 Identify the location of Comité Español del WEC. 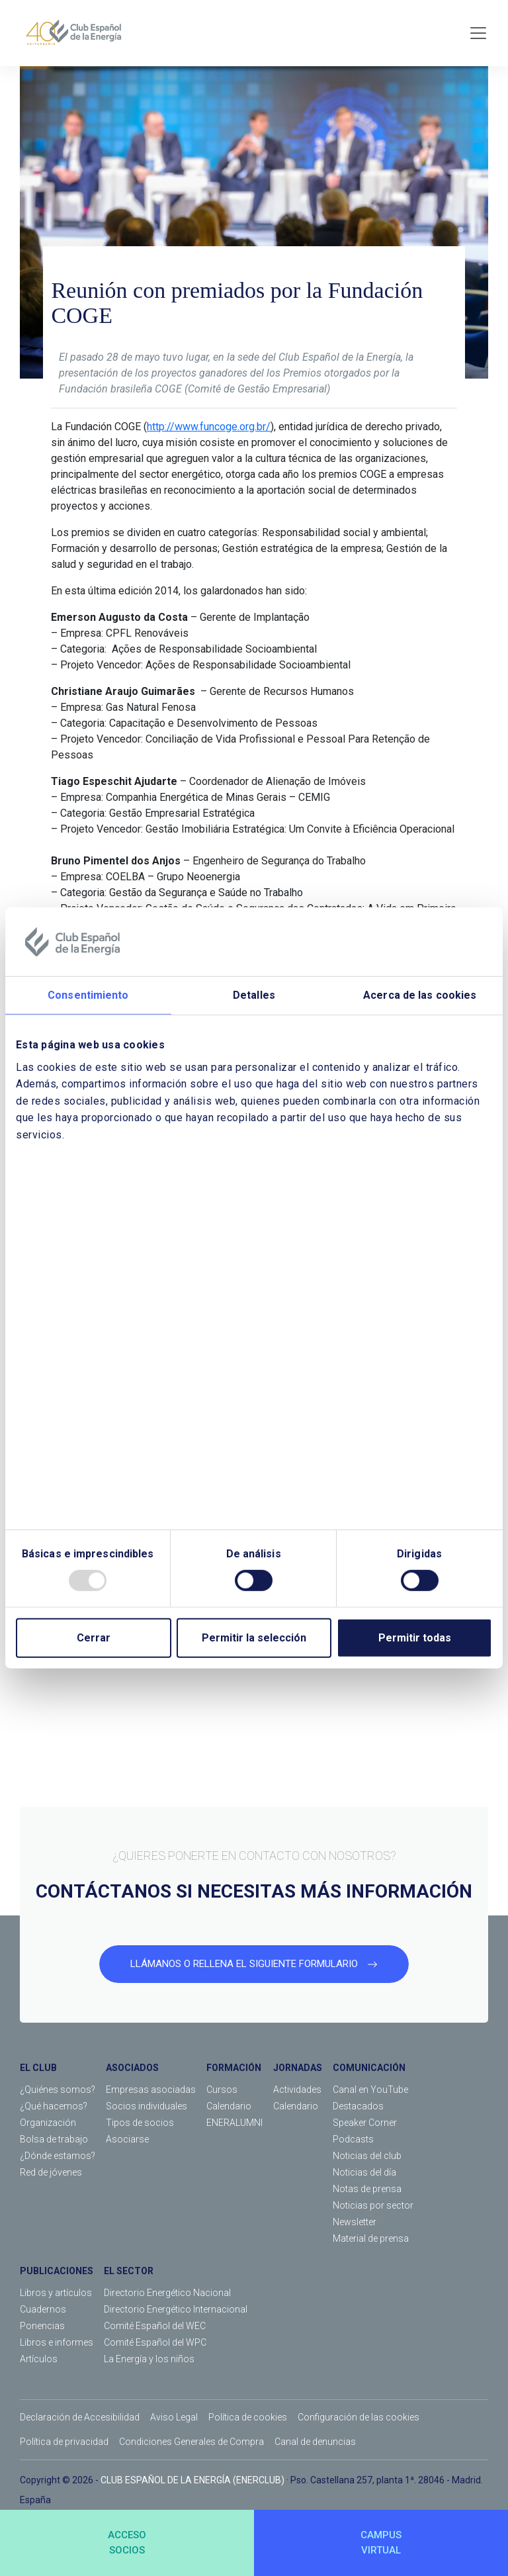
(155, 2326).